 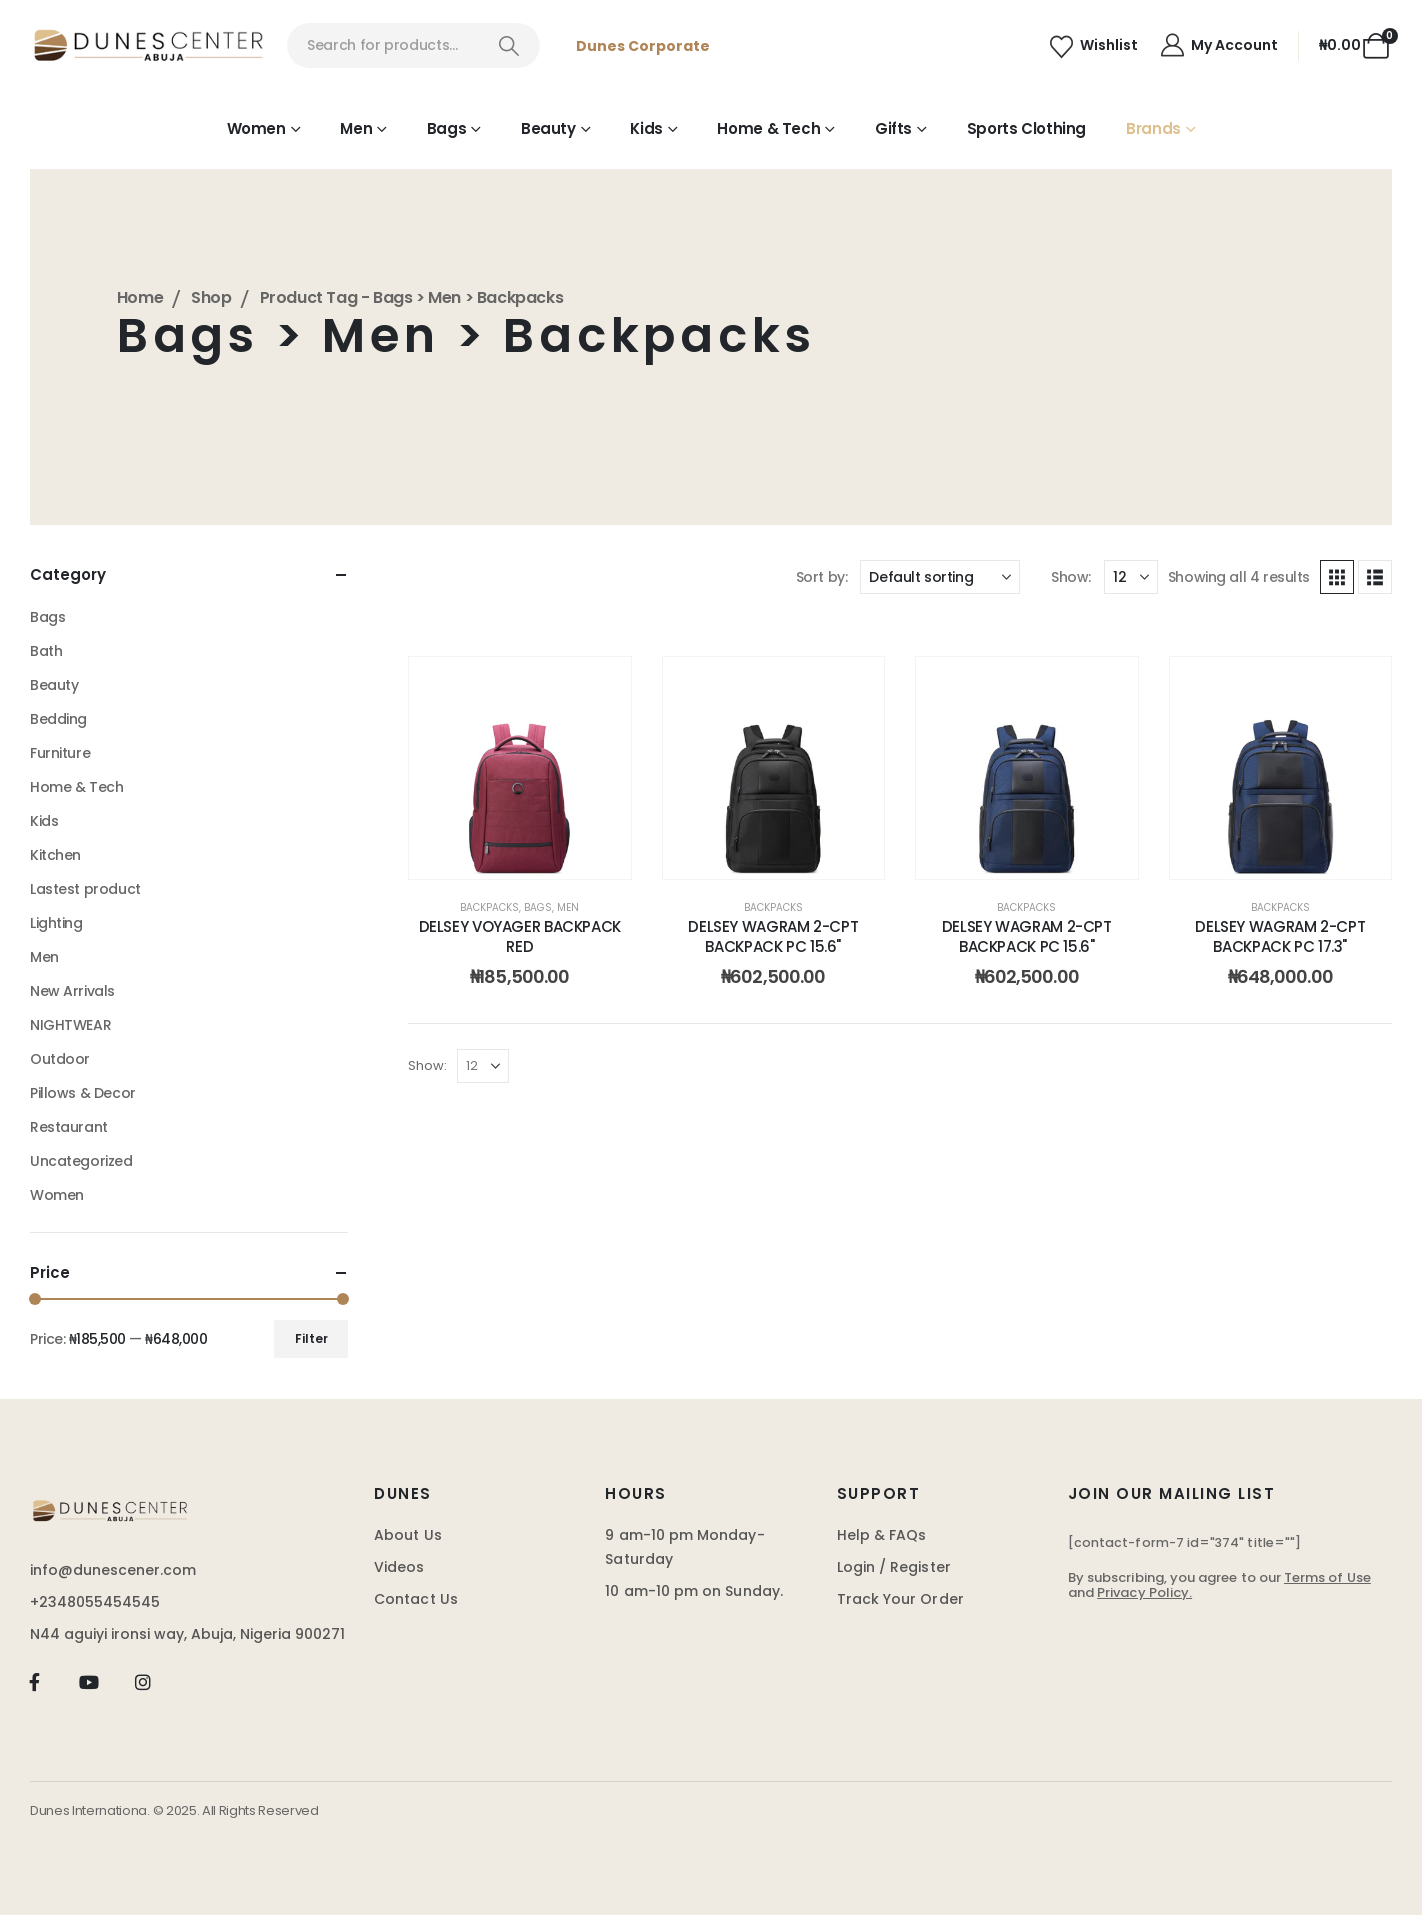 I want to click on Furniture, so click(x=60, y=753).